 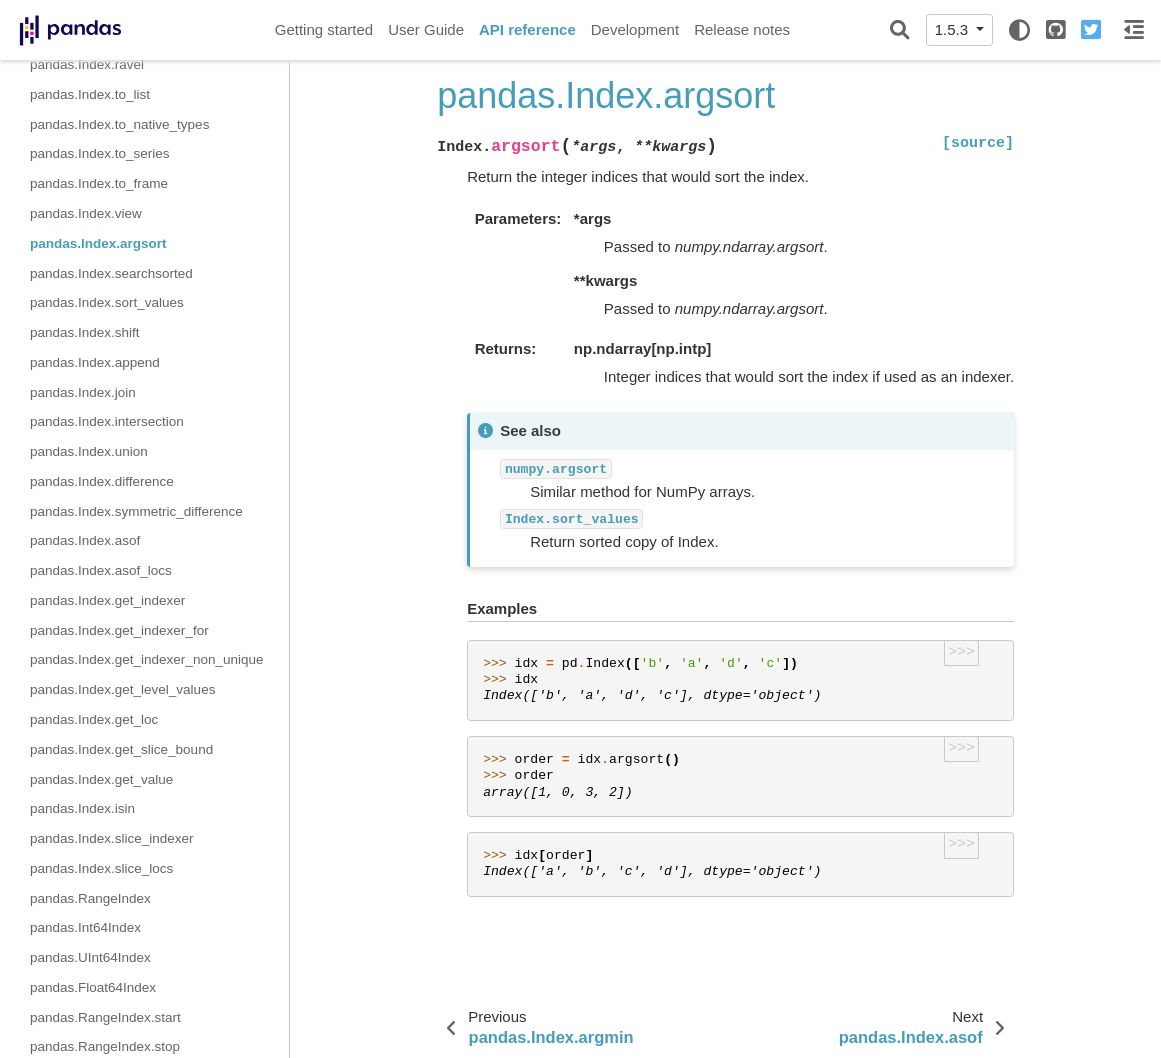 What do you see at coordinates (87, 64) in the screenshot?
I see `pandas.Index.ravel` at bounding box center [87, 64].